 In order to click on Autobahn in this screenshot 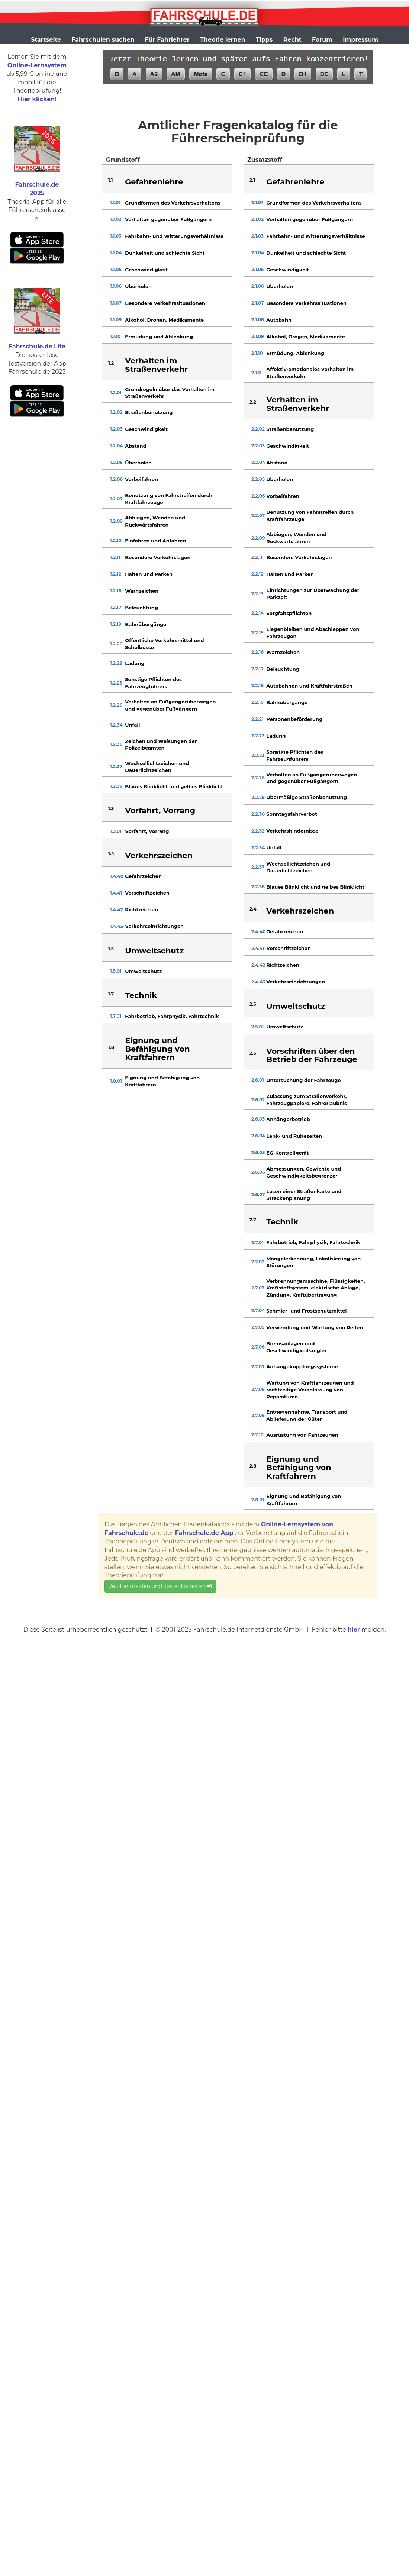, I will do `click(279, 320)`.